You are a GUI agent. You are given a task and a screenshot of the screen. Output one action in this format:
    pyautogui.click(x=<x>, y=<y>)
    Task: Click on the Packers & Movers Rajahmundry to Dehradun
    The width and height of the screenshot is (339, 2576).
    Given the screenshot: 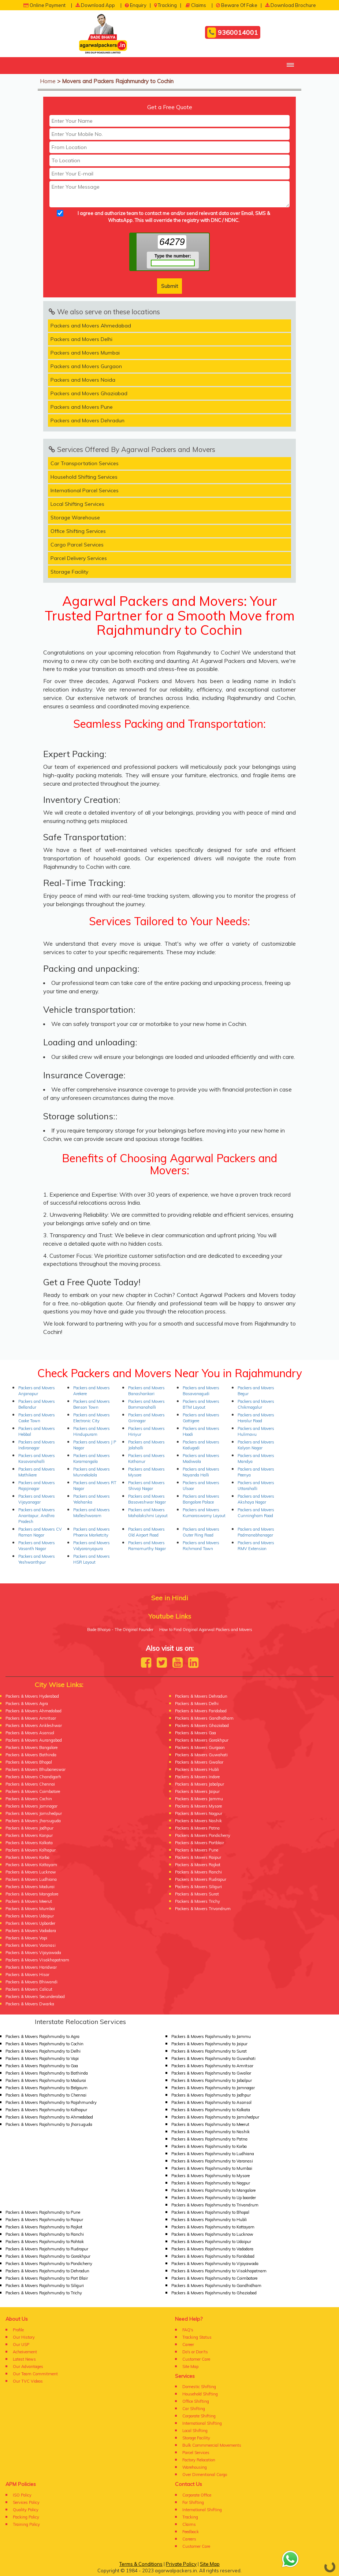 What is the action you would take?
    pyautogui.click(x=47, y=2270)
    